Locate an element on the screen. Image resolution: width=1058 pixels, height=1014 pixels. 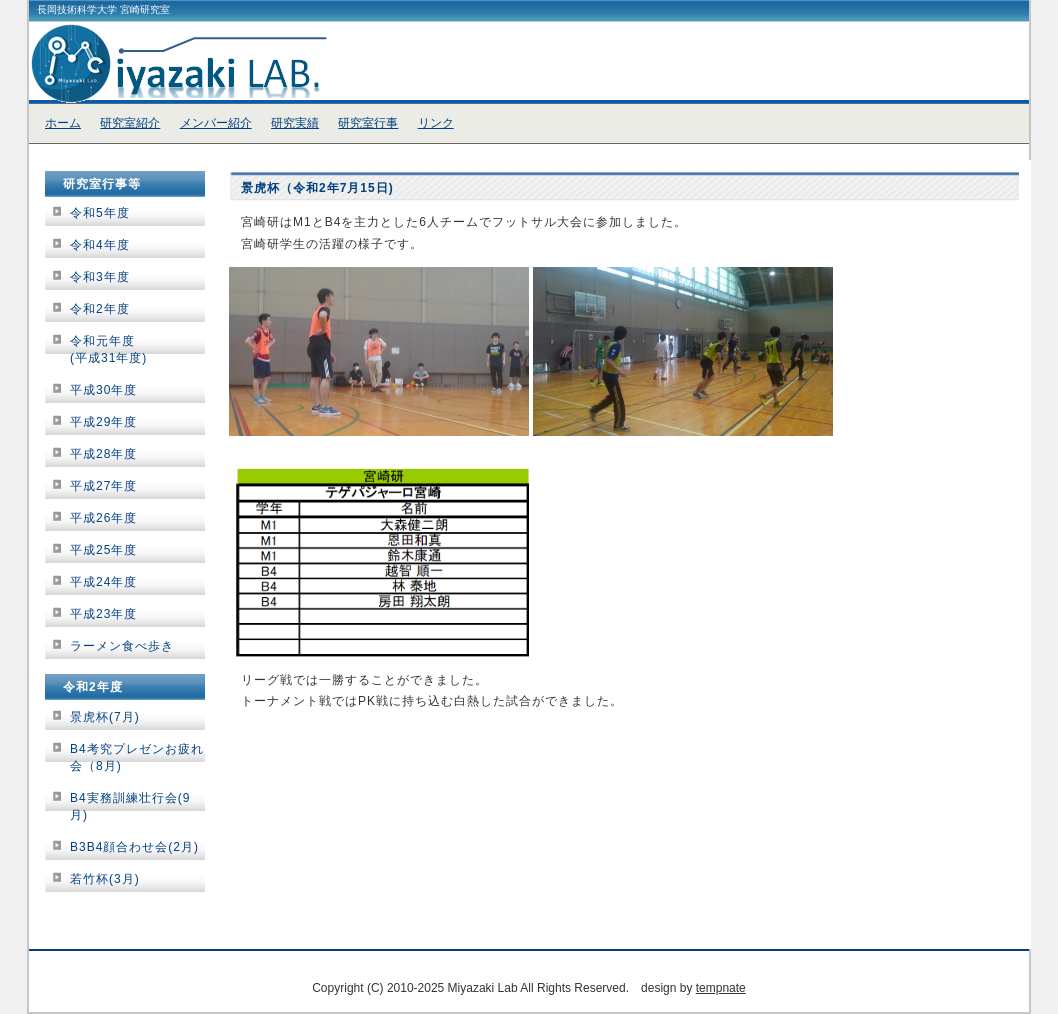
平成23年度 is located at coordinates (103, 614).